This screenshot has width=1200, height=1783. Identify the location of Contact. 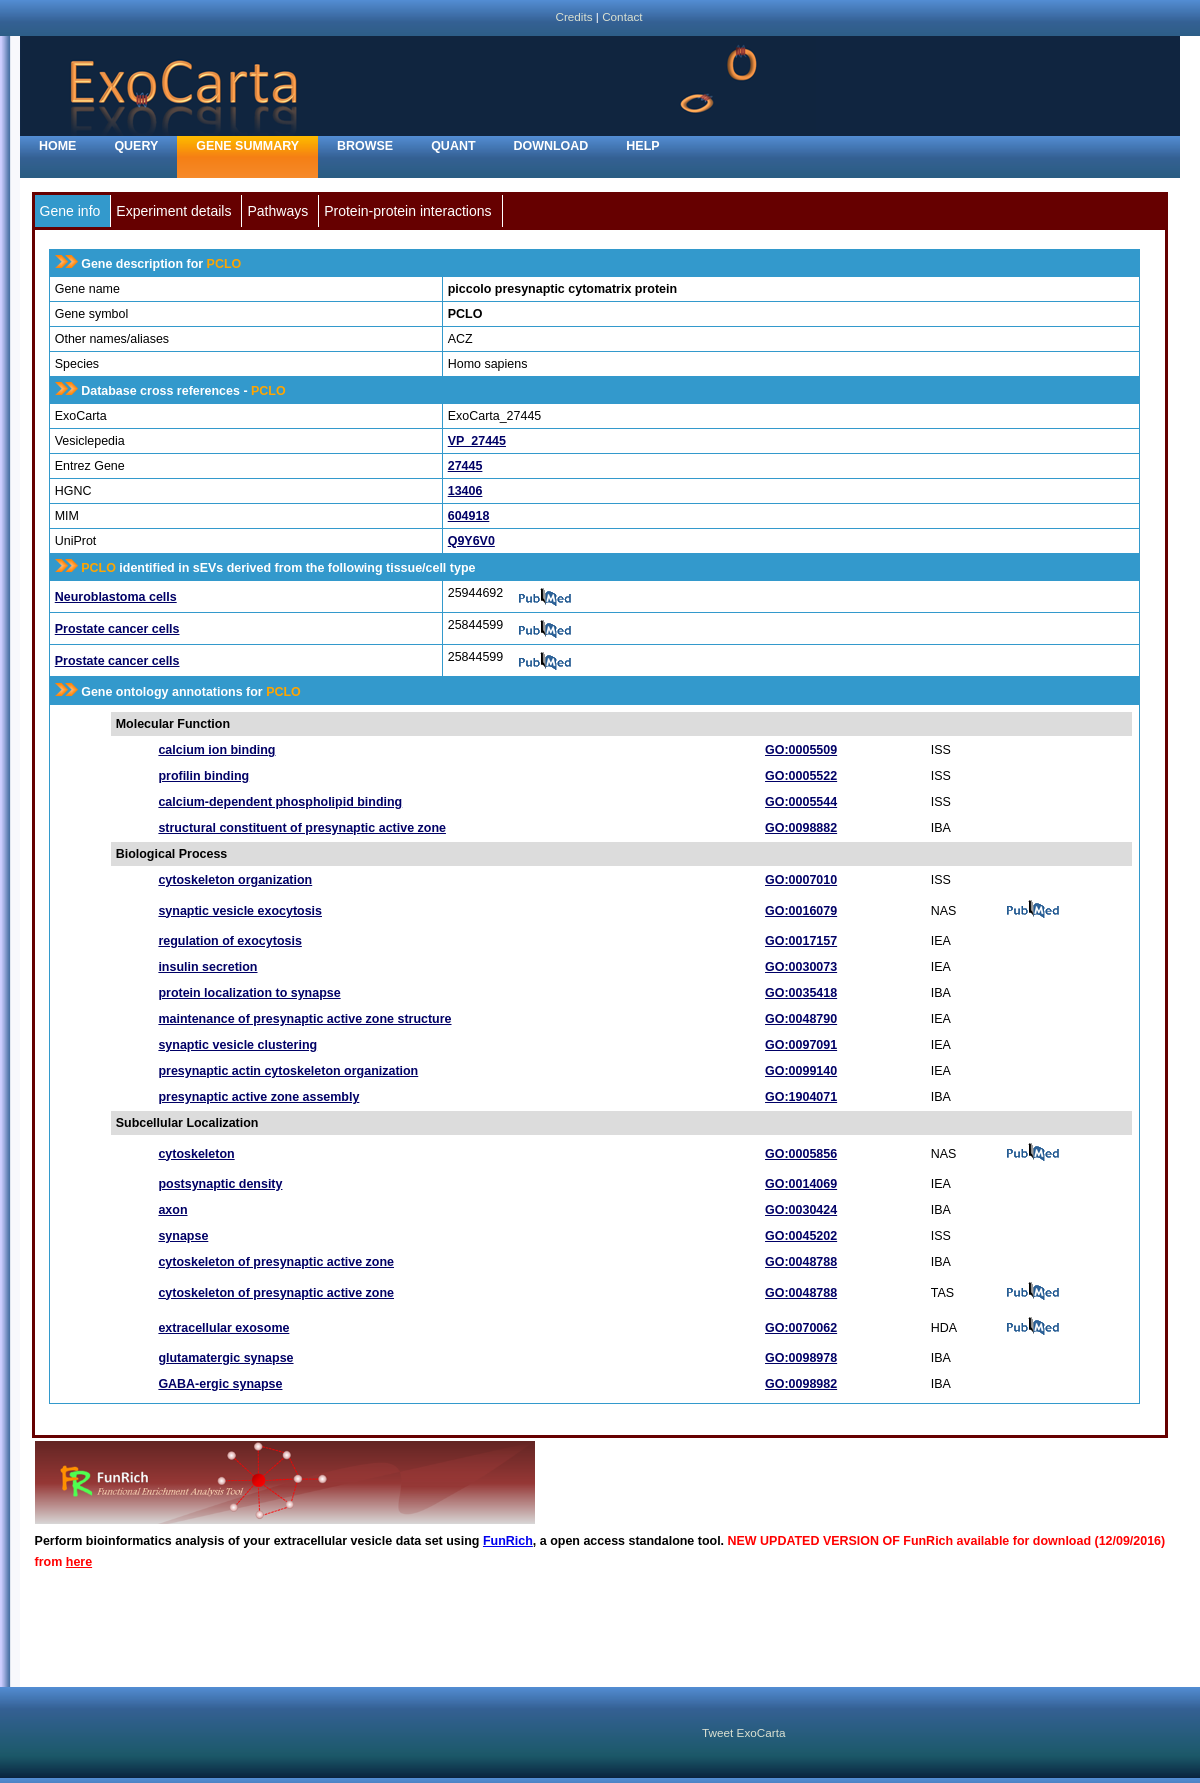
(622, 16).